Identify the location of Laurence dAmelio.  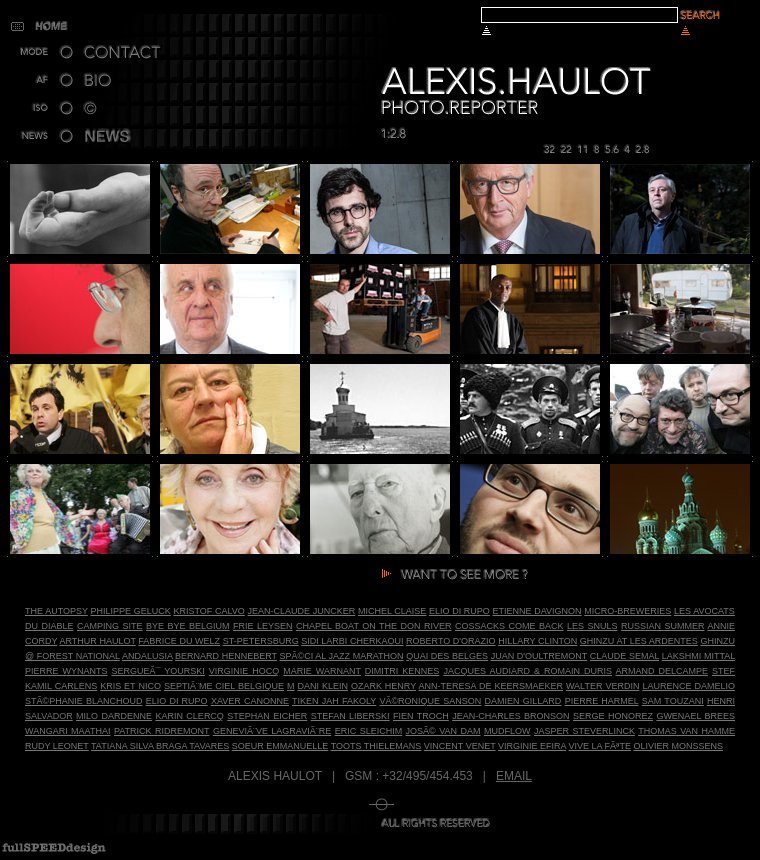
(688, 686).